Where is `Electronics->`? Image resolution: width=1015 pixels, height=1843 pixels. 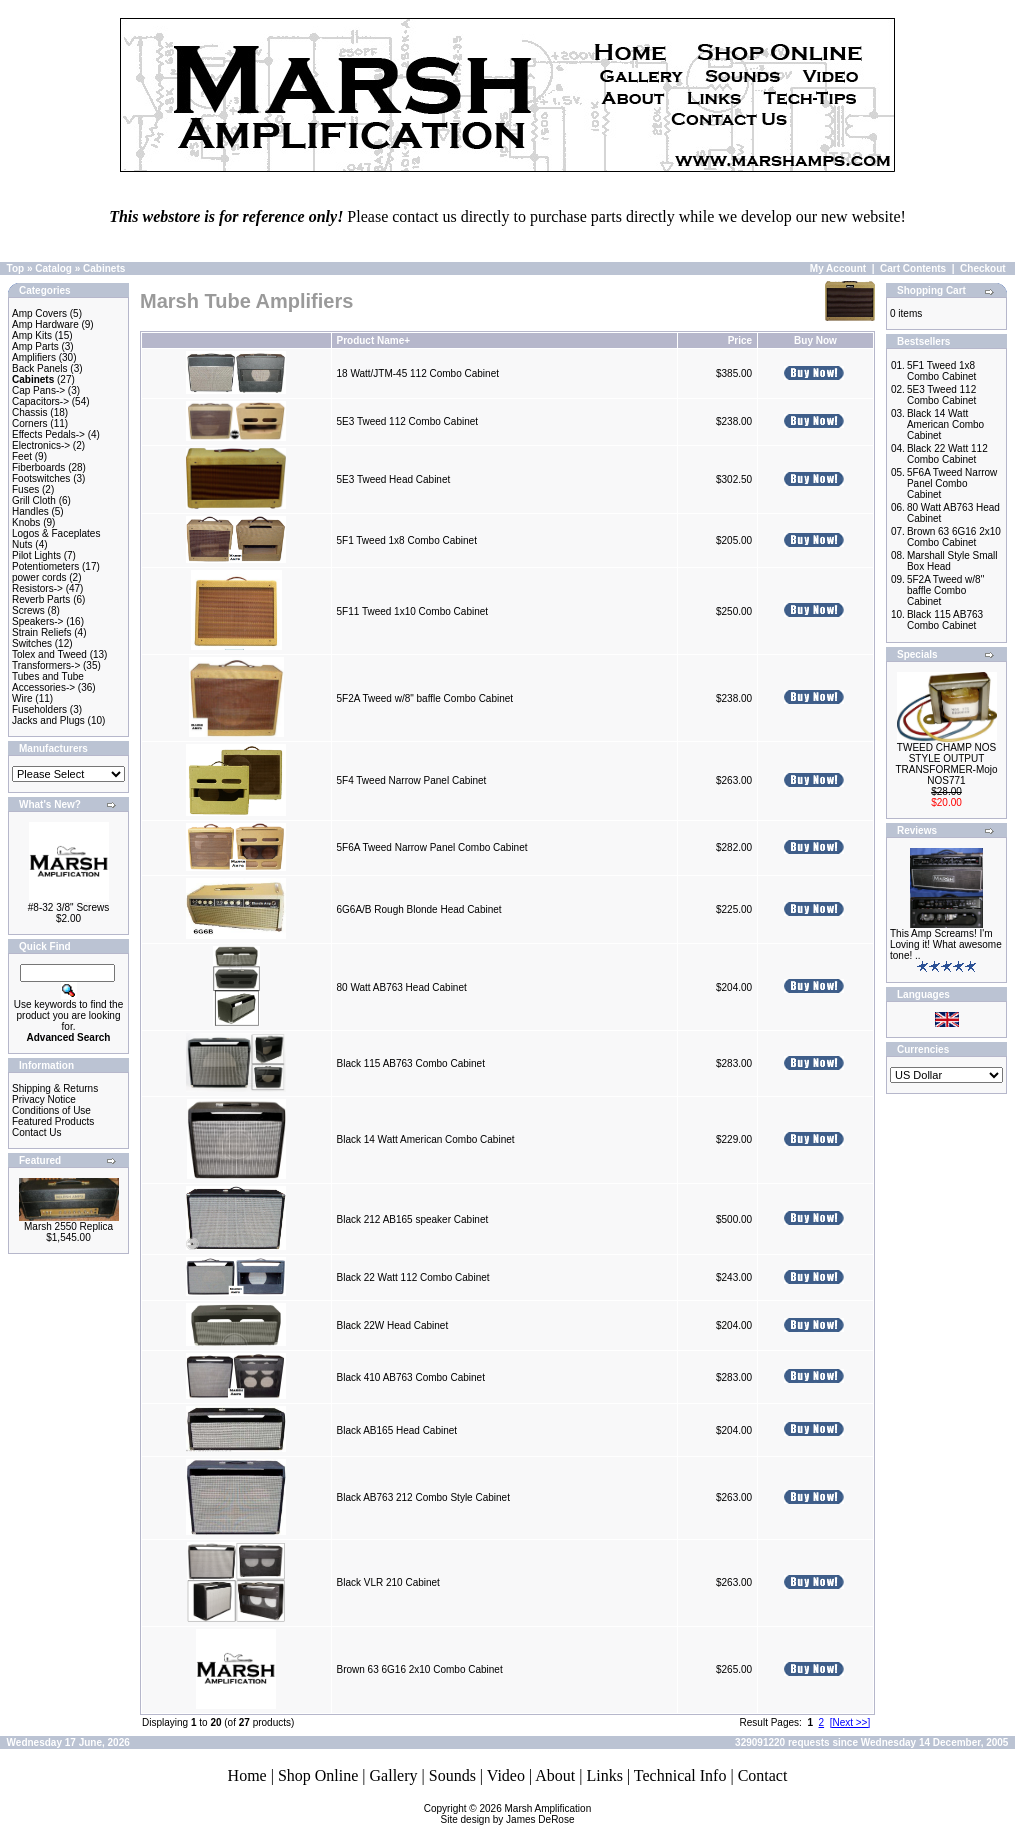 Electronics-> is located at coordinates (41, 445).